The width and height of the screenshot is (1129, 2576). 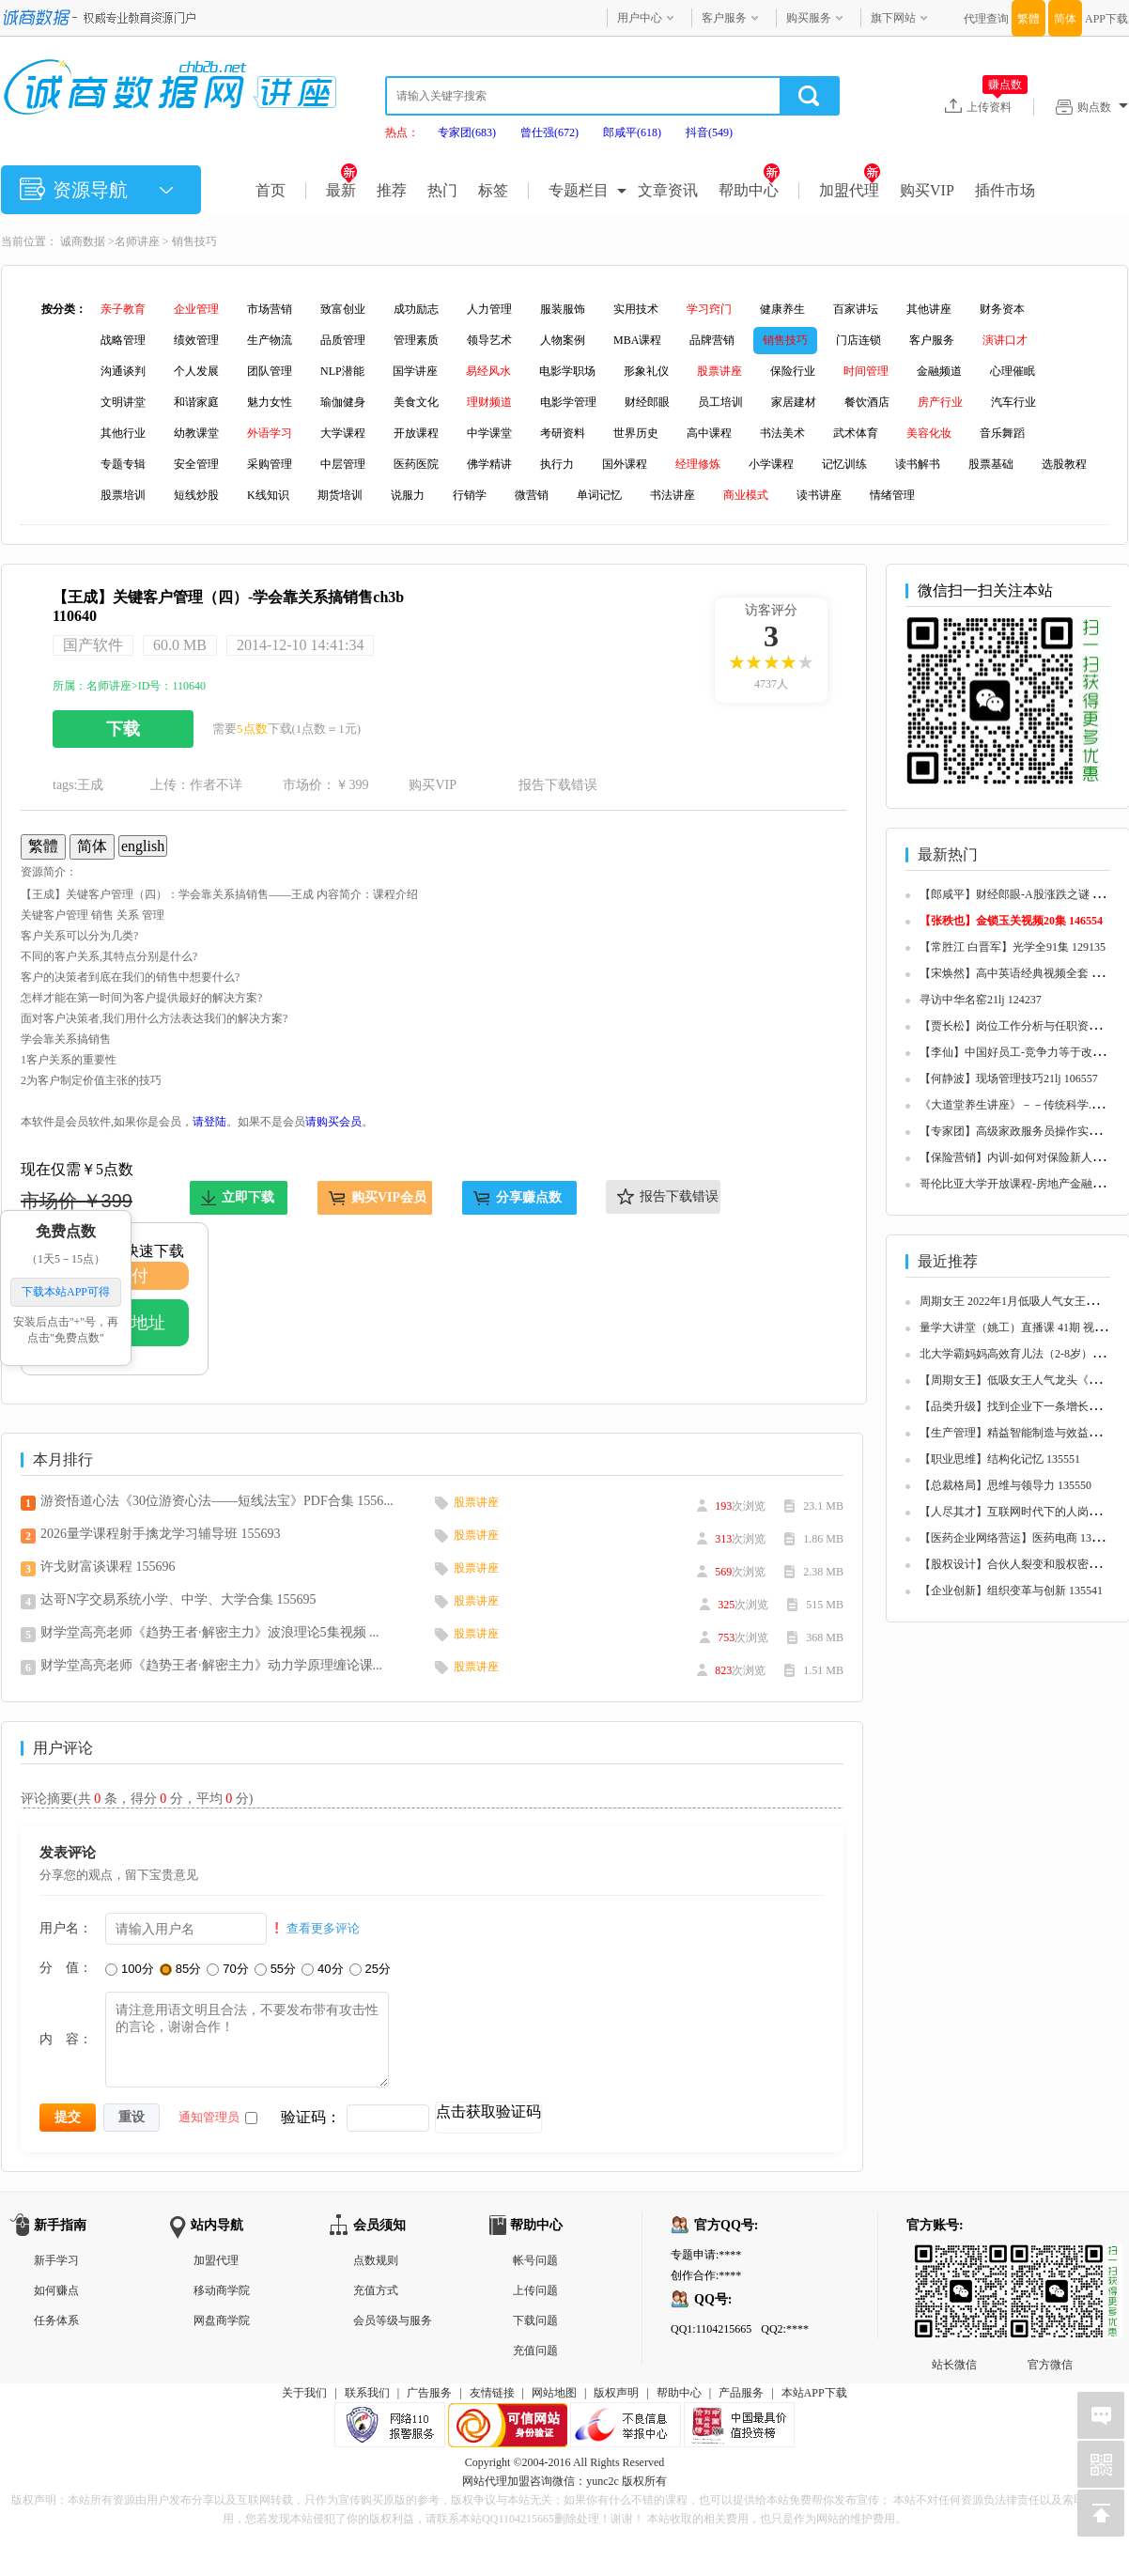 What do you see at coordinates (981, 999) in the screenshot?
I see `寻访中华名窑21lj 124237` at bounding box center [981, 999].